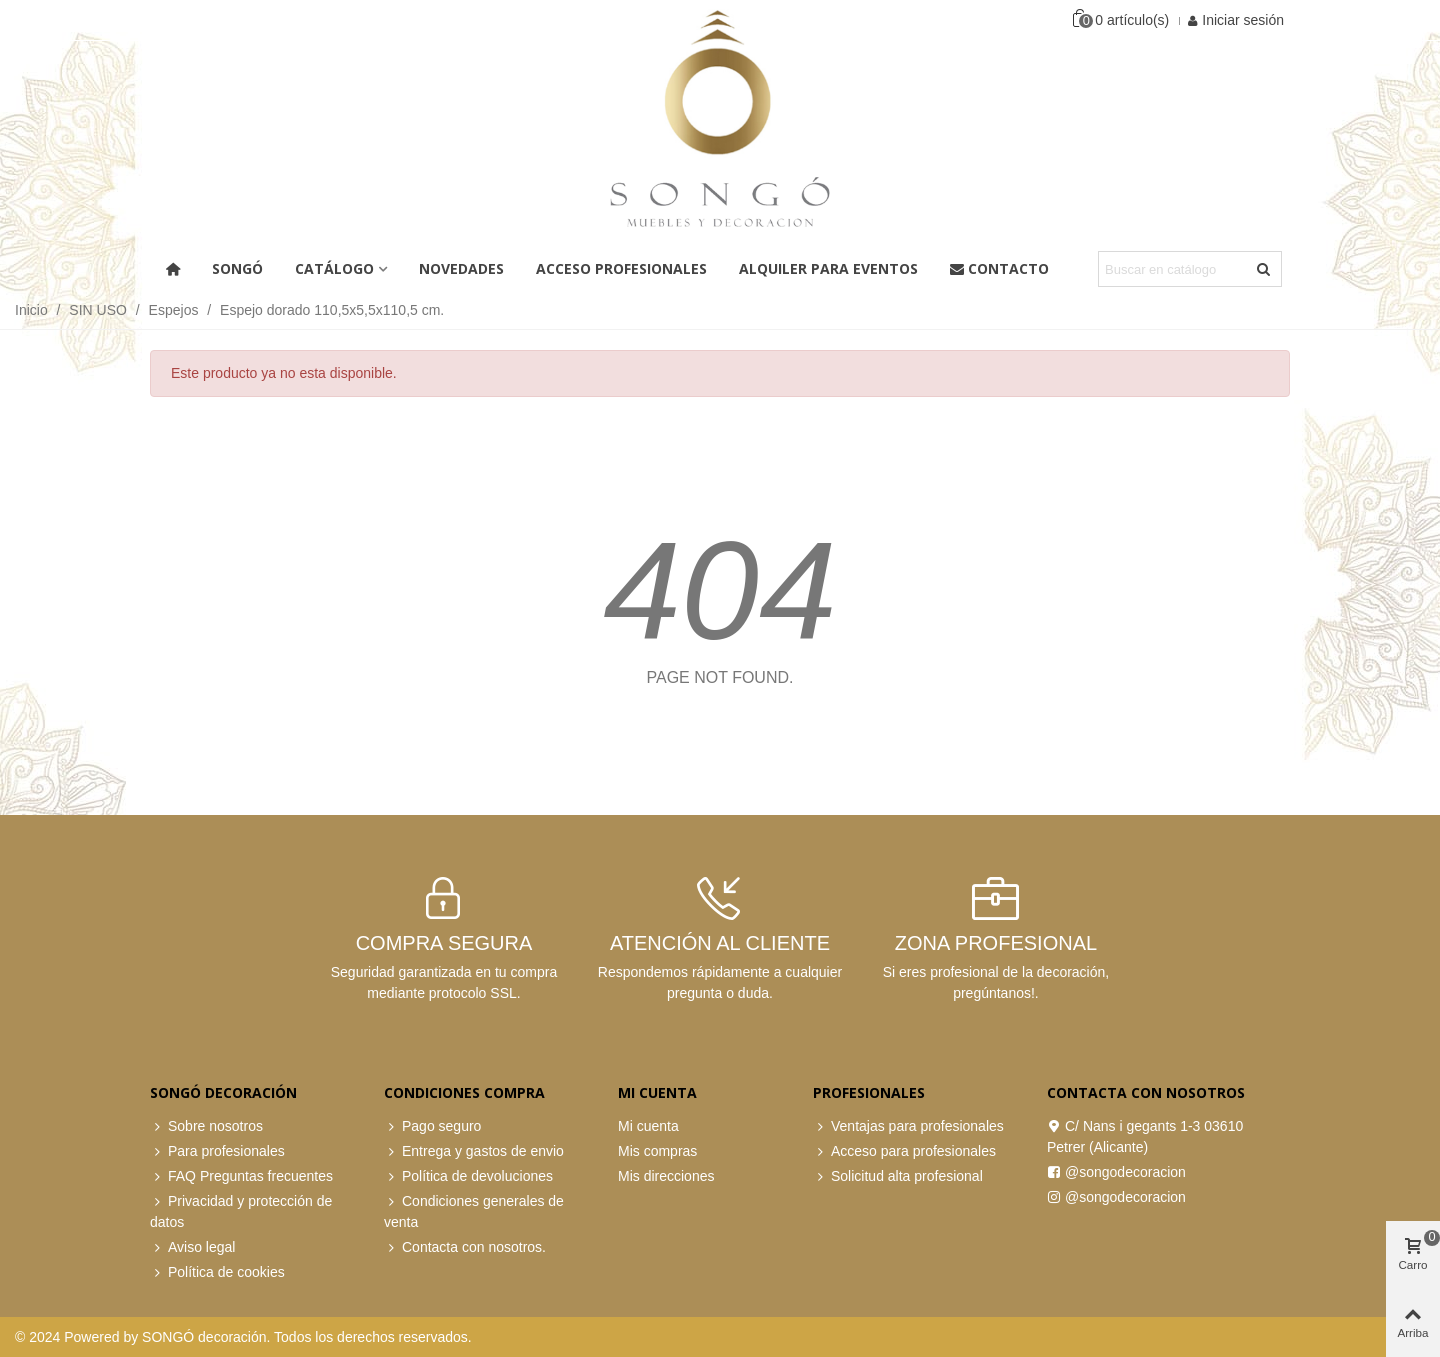 The width and height of the screenshot is (1440, 1357). I want to click on Condiciones generales de venta, so click(474, 1210).